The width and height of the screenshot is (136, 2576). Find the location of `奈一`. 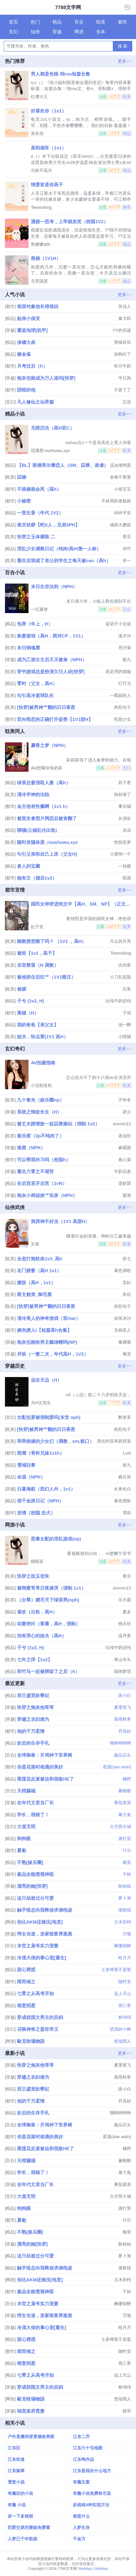

奈一 is located at coordinates (127, 560).